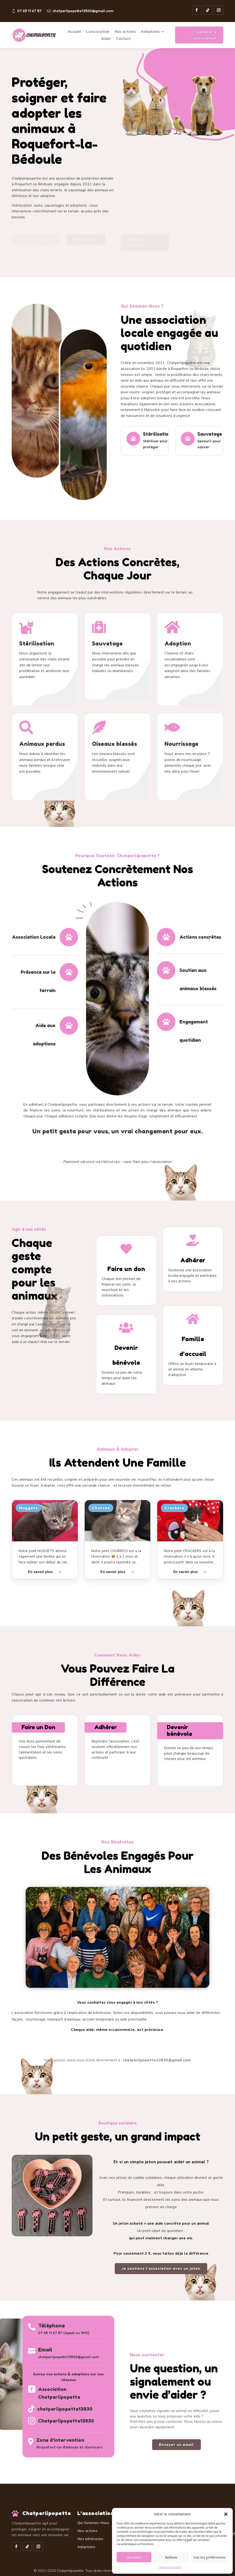 This screenshot has height=2576, width=235. I want to click on Mentions légales, so click(170, 2567).